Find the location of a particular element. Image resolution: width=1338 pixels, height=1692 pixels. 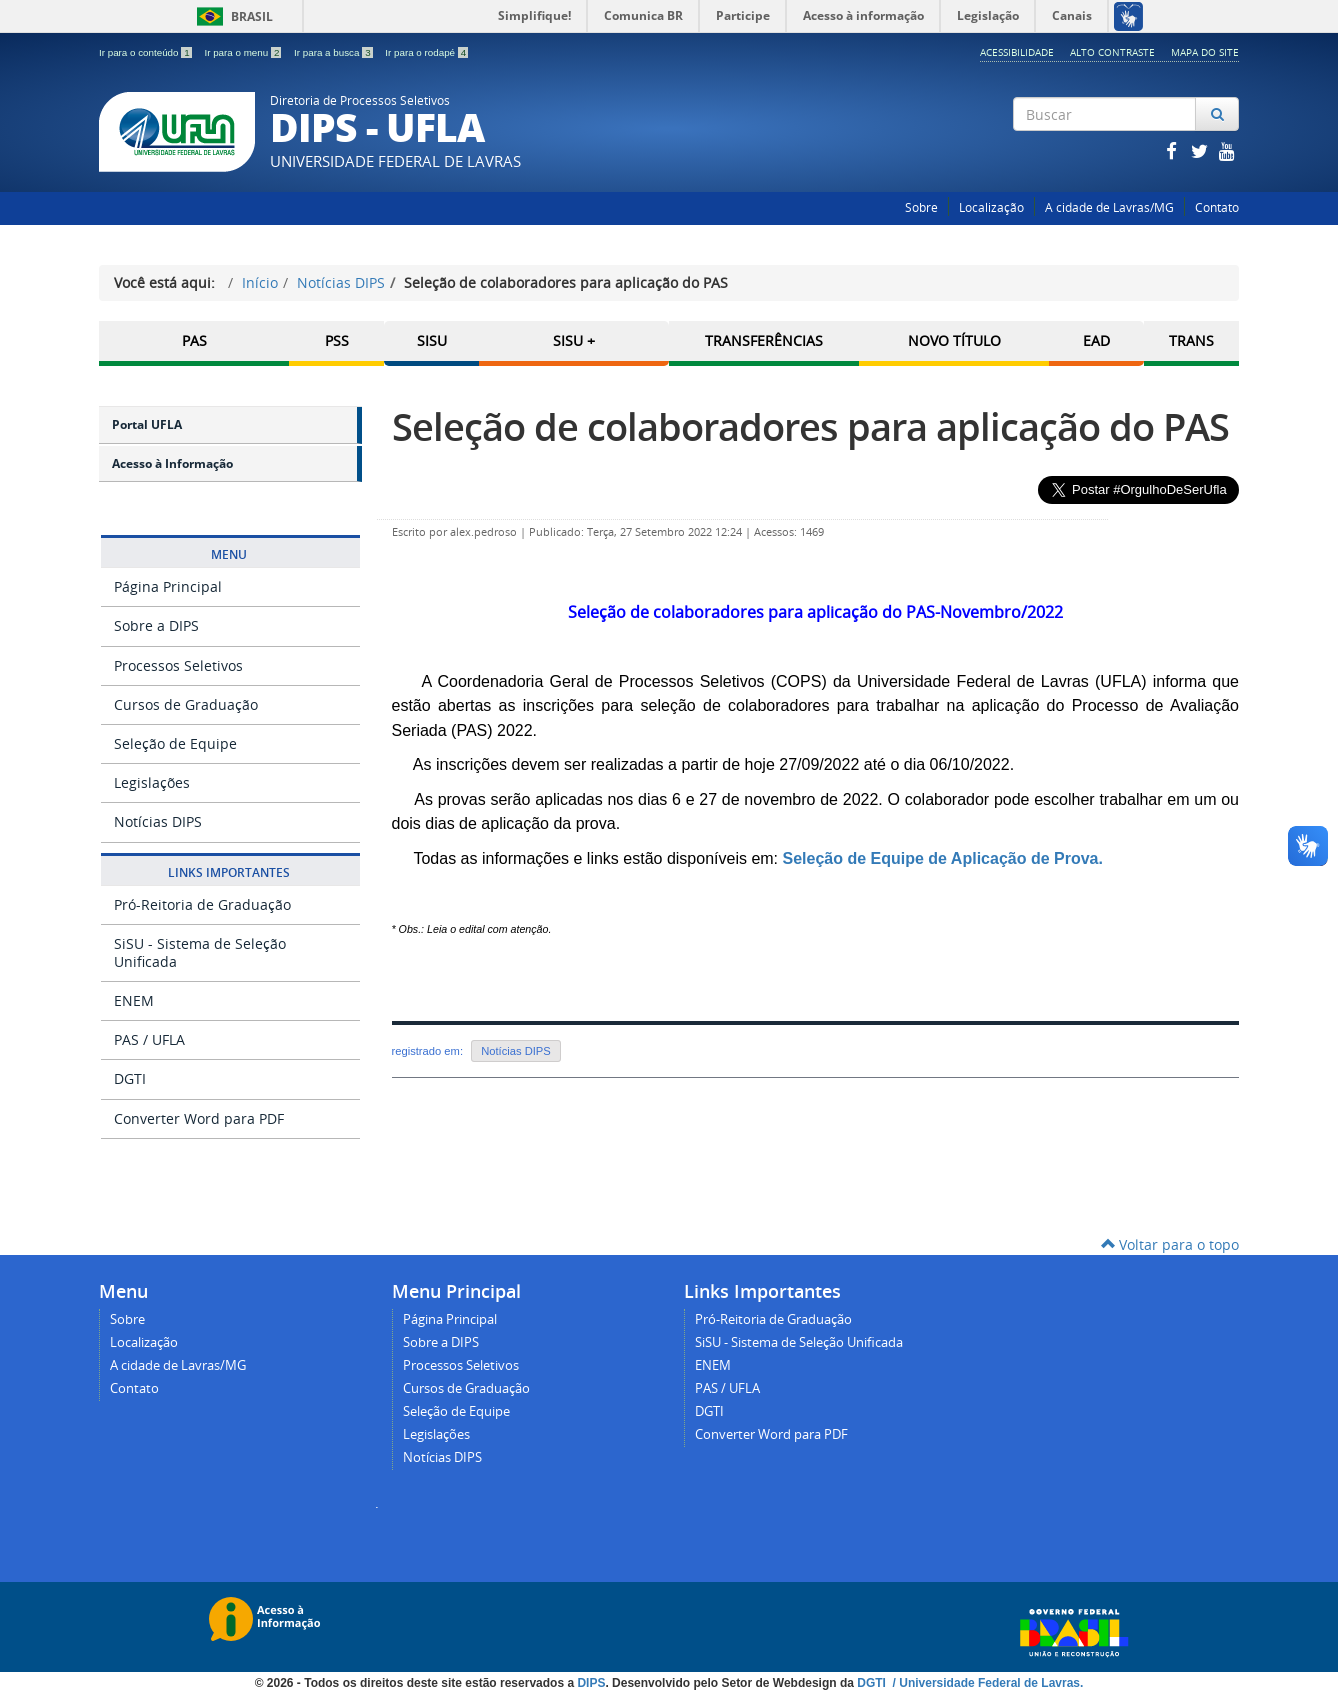

Voltar para o topo is located at coordinates (1170, 1244).